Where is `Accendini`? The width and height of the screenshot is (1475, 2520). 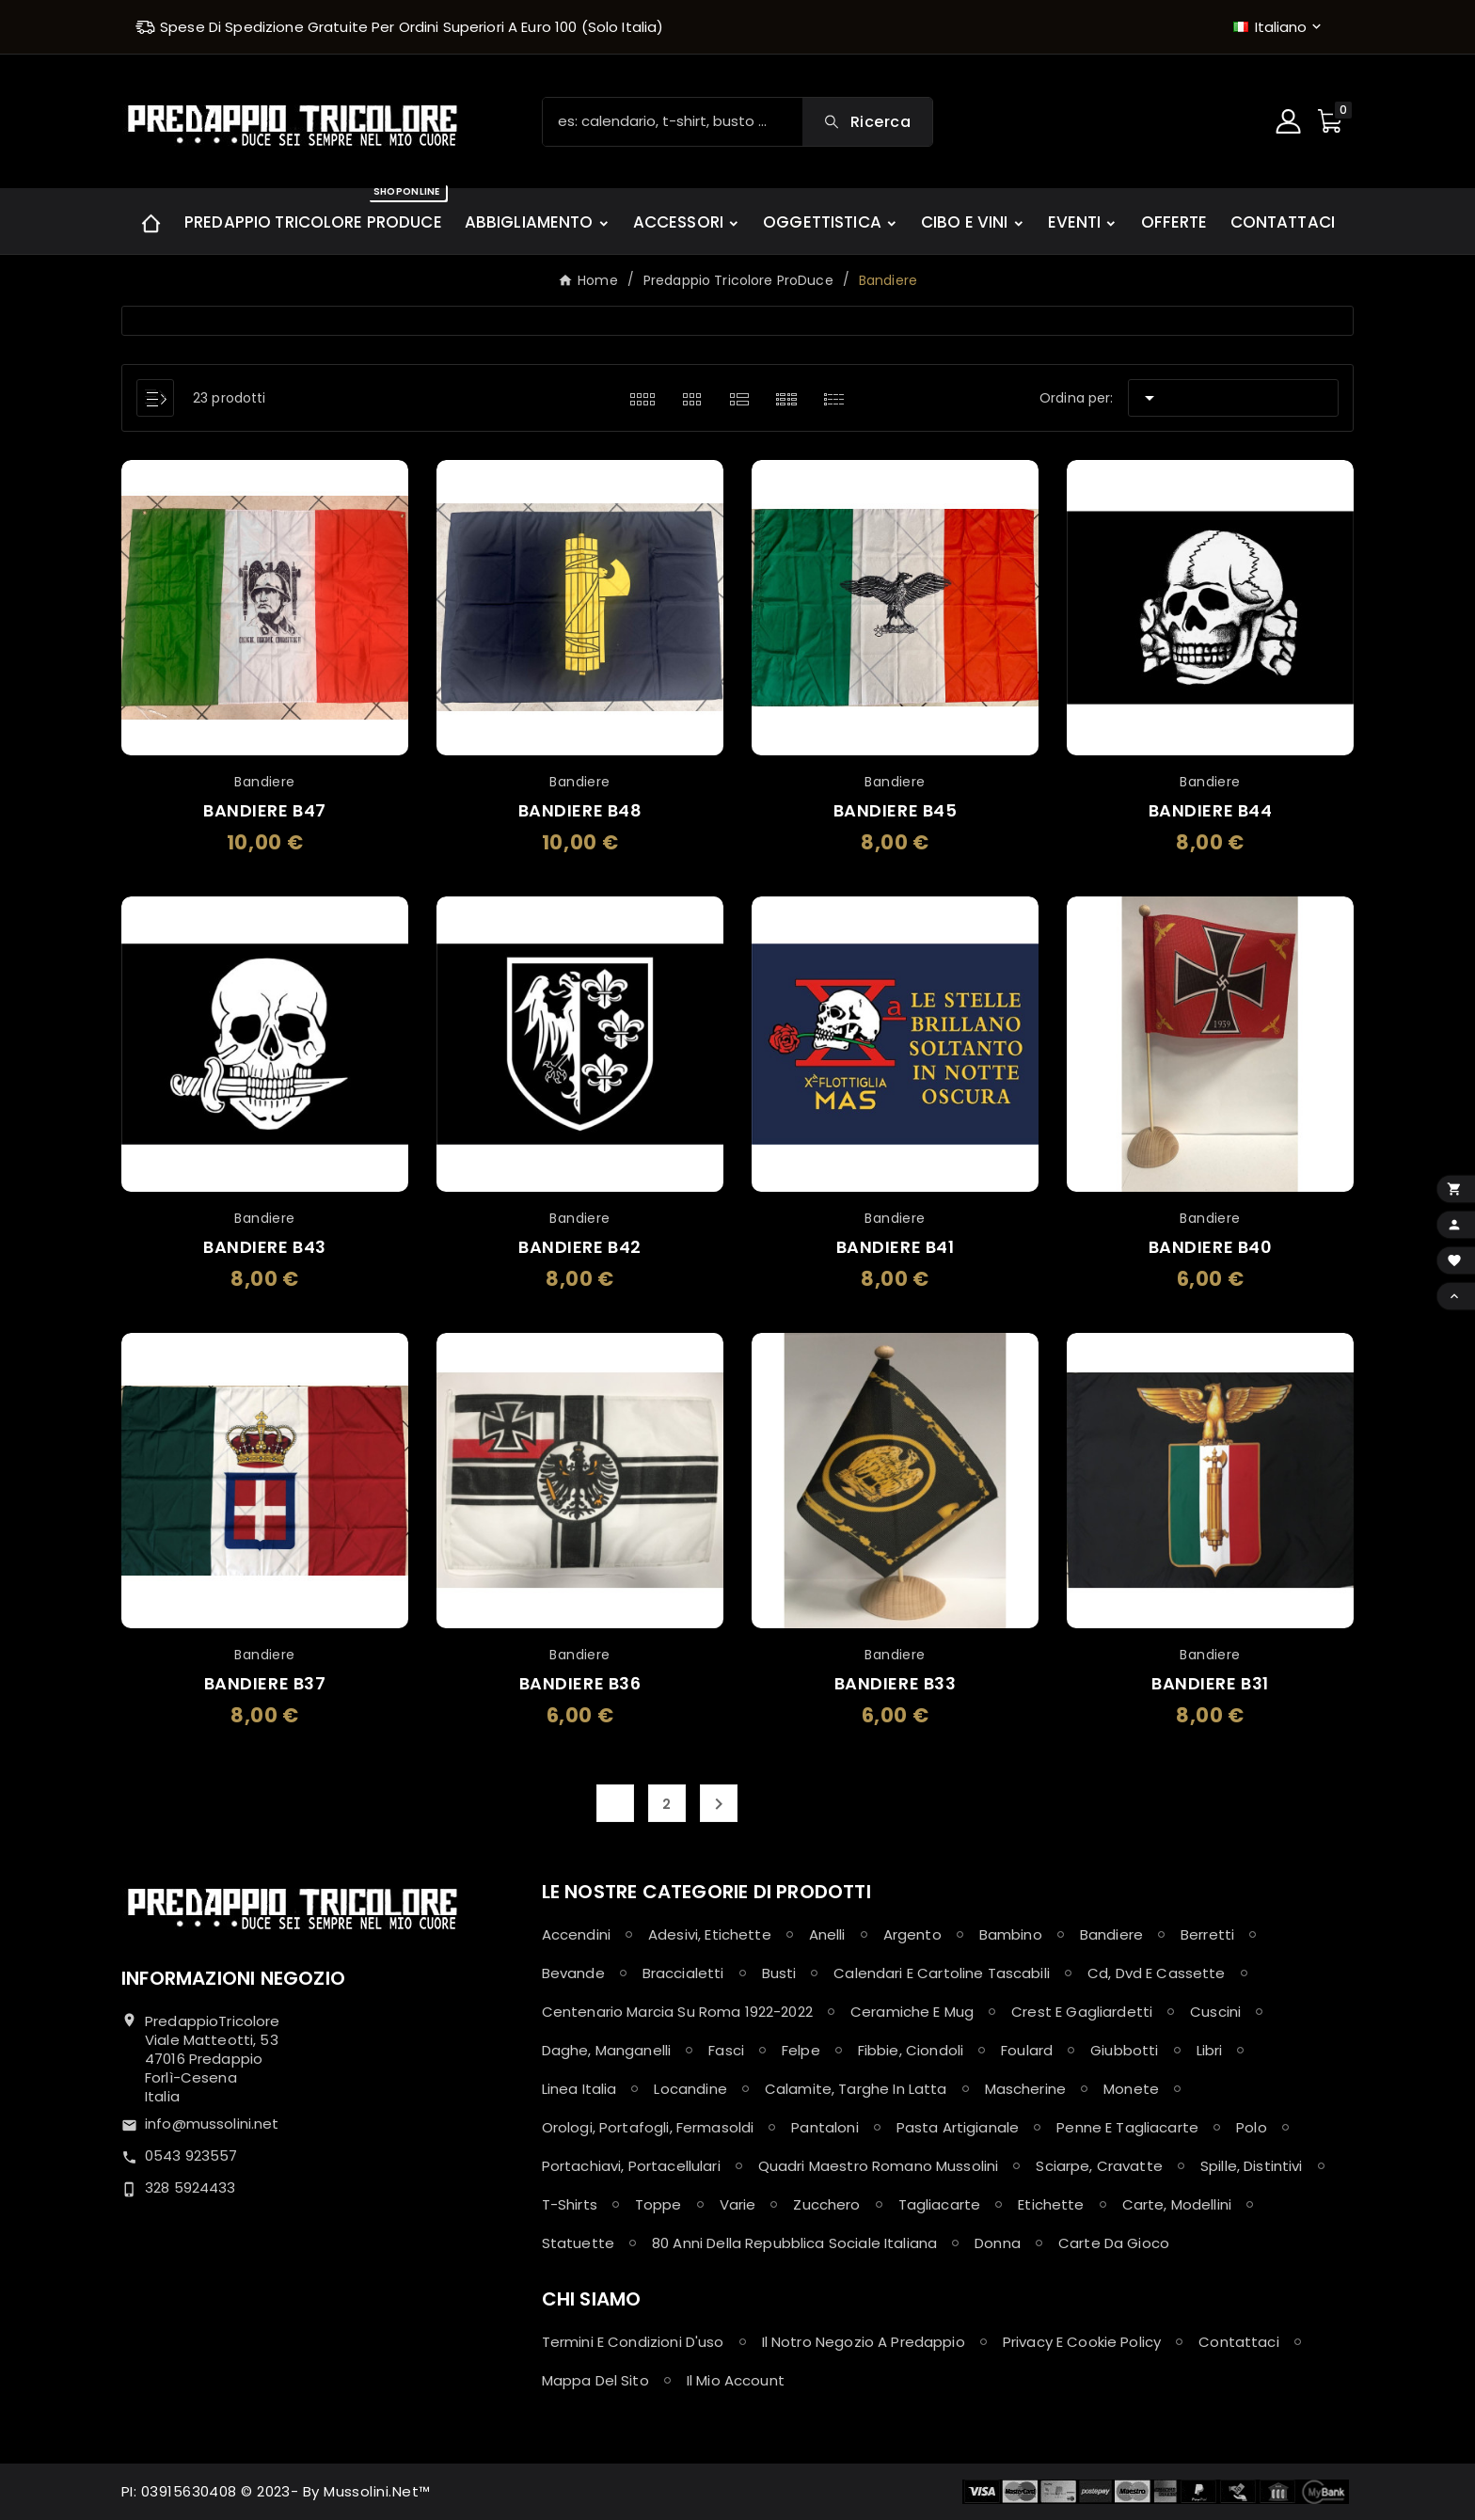 Accendini is located at coordinates (576, 1934).